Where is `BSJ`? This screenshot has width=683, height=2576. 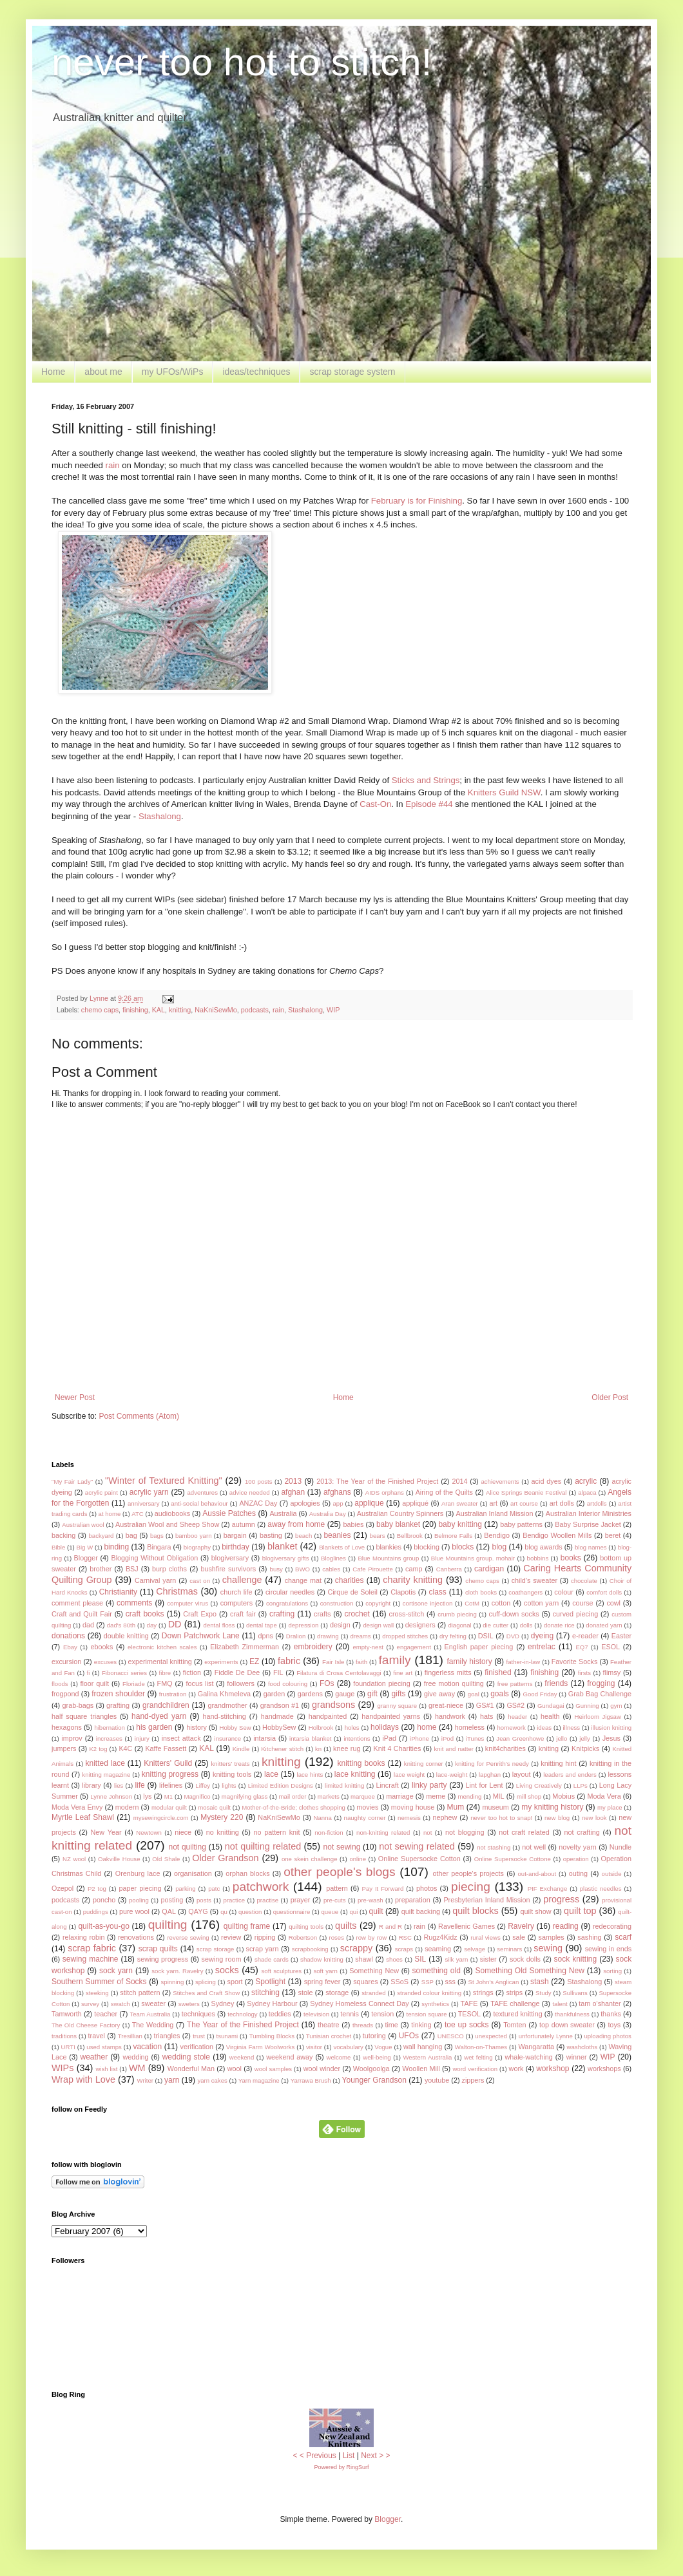 BSJ is located at coordinates (132, 1569).